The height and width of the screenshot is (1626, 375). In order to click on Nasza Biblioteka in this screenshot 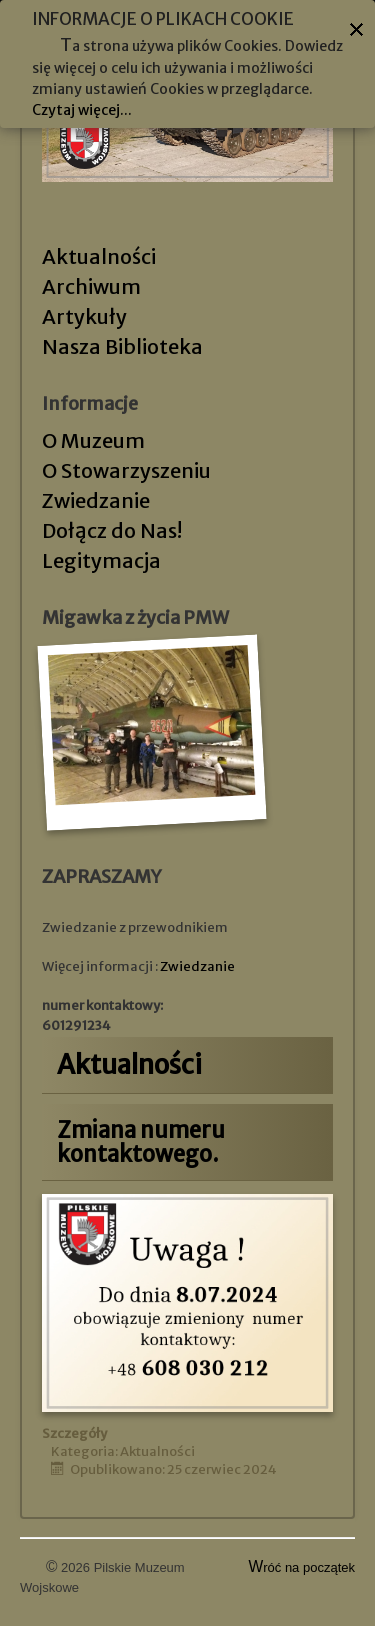, I will do `click(122, 346)`.